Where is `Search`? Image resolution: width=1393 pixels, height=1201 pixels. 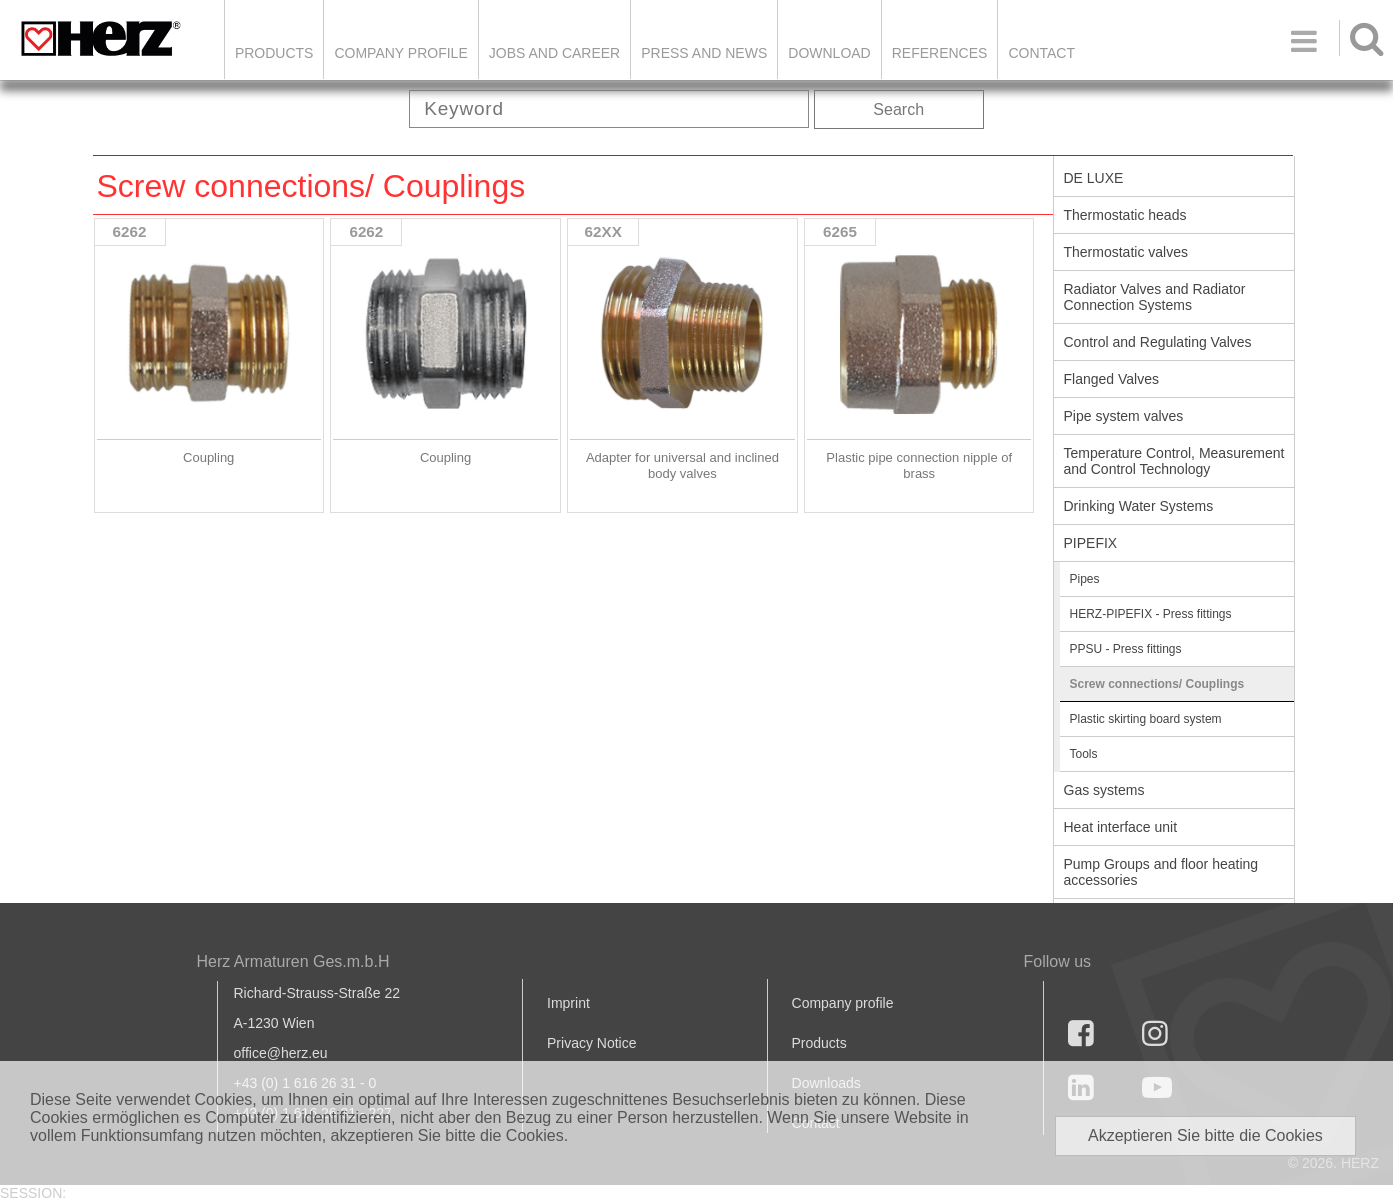 Search is located at coordinates (898, 109).